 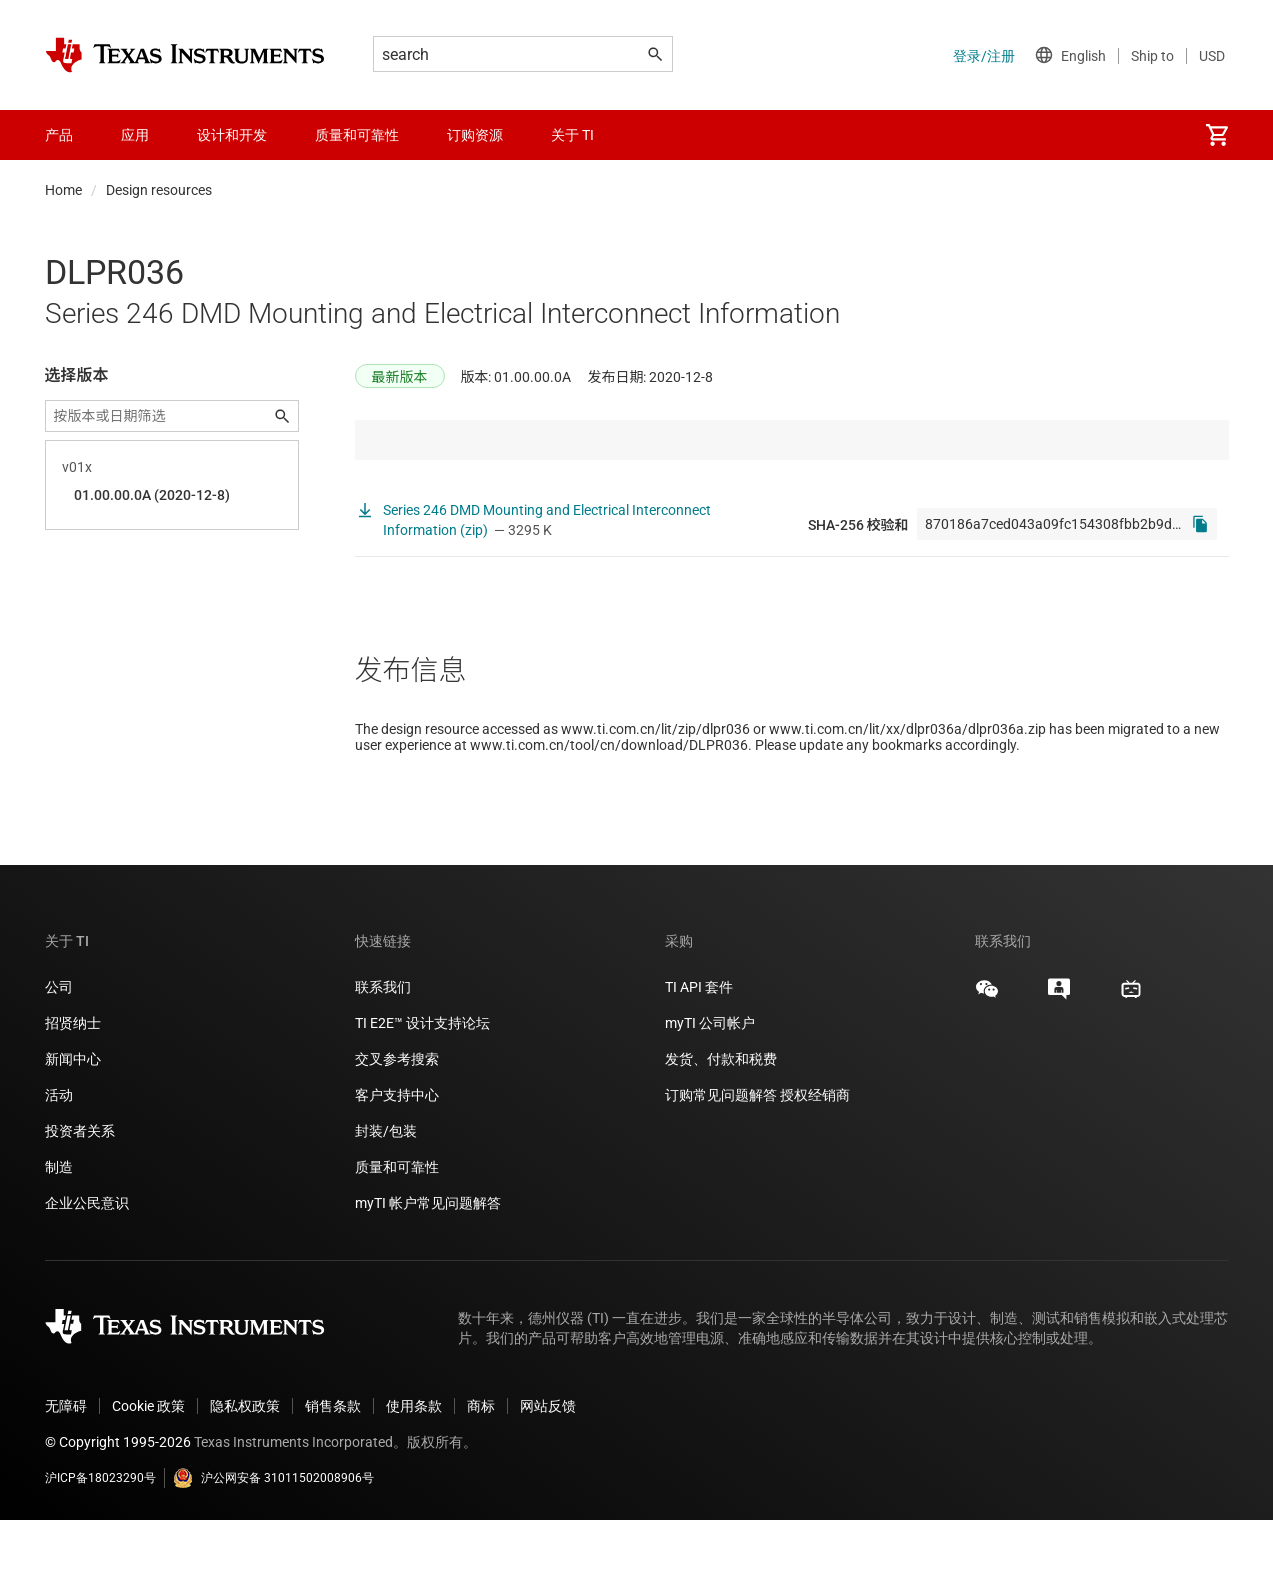 What do you see at coordinates (397, 1160) in the screenshot?
I see `客户支持中心` at bounding box center [397, 1160].